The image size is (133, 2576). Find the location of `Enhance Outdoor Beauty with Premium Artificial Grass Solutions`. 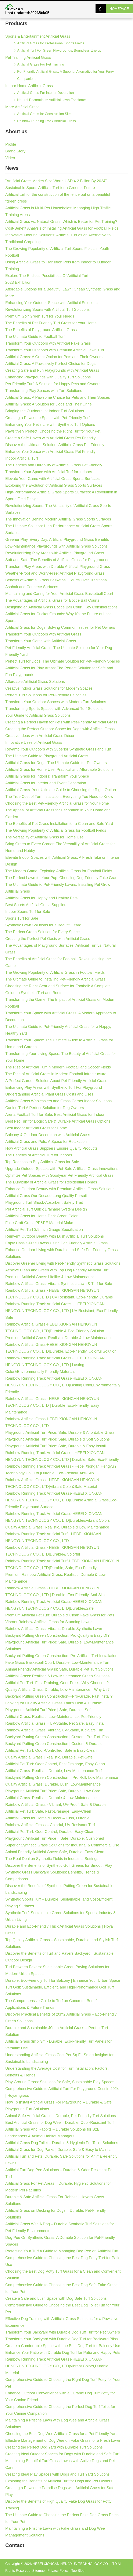

Enhance Outdoor Beauty with Premium Artificial Grass Solutions is located at coordinates (59, 1189).